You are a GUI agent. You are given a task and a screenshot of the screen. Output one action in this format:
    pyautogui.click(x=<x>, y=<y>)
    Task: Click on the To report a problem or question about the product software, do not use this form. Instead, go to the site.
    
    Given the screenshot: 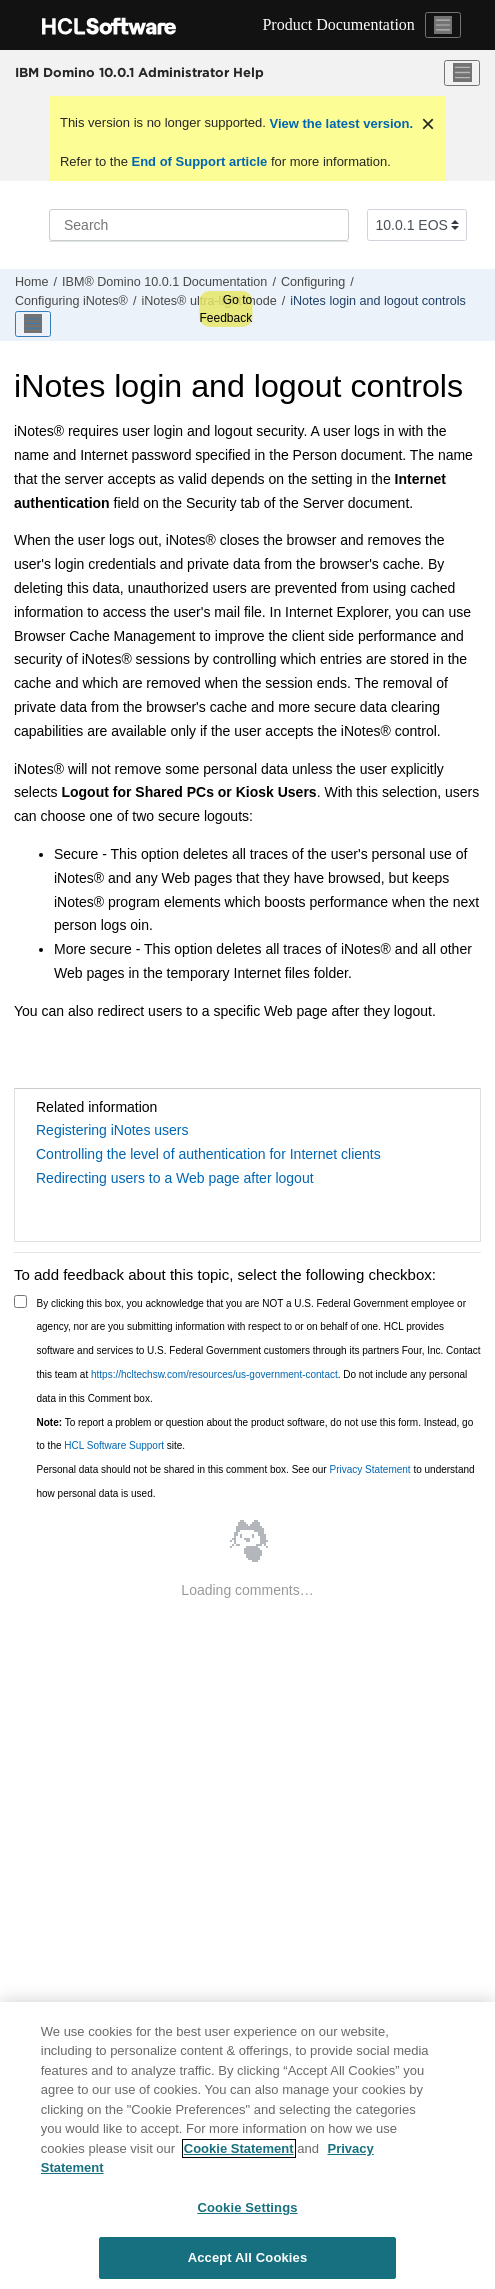 What is the action you would take?
    pyautogui.click(x=255, y=1434)
    